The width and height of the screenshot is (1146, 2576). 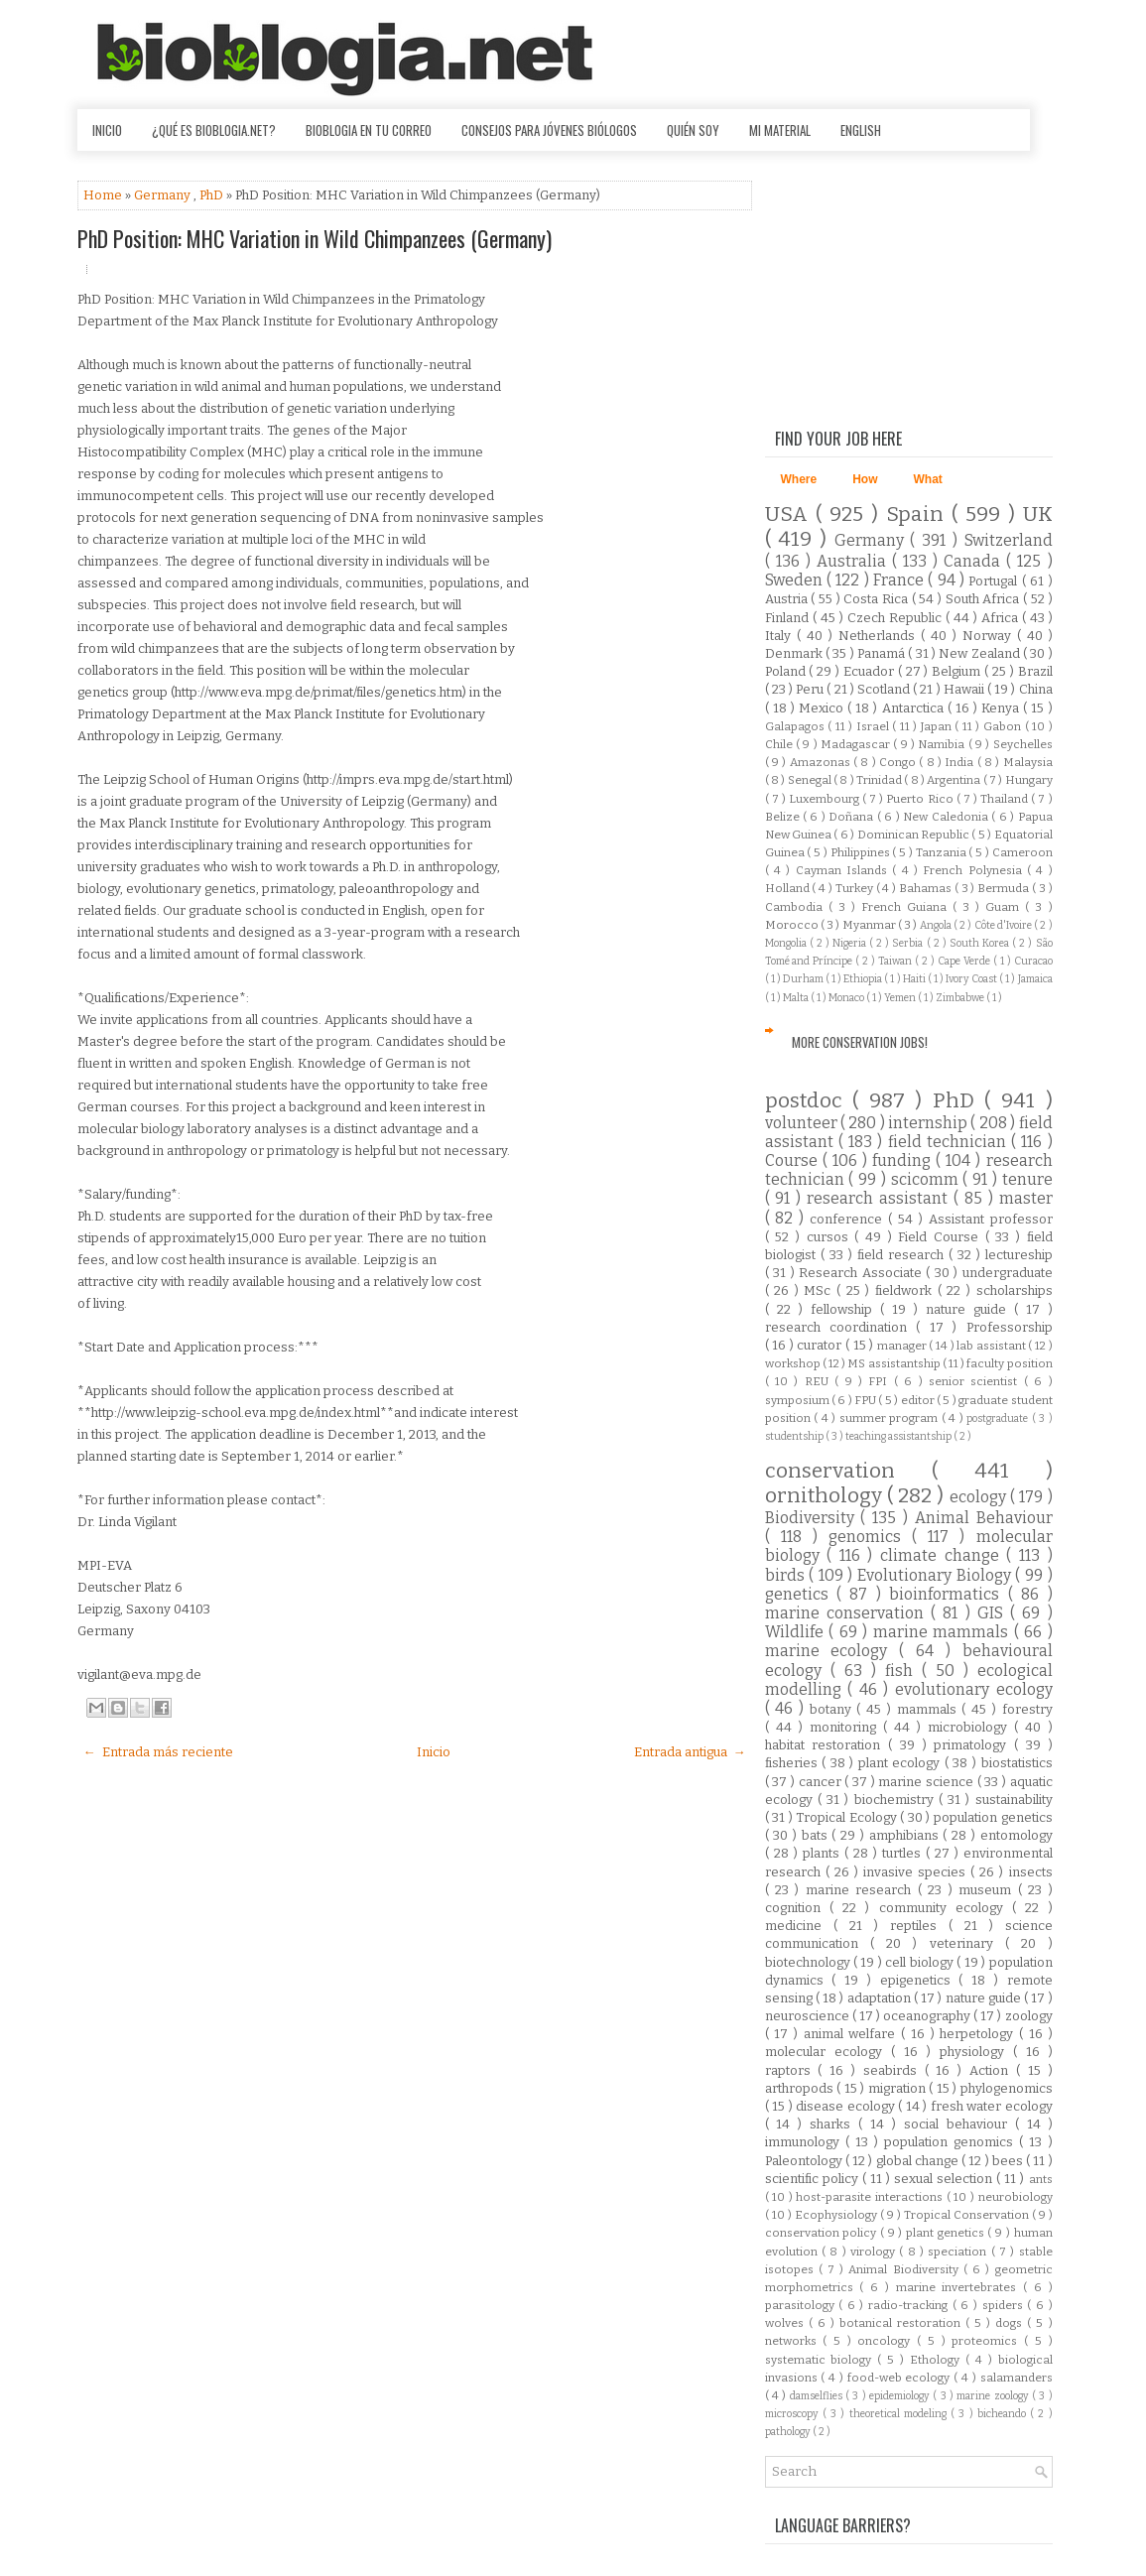 What do you see at coordinates (794, 1363) in the screenshot?
I see `workshop` at bounding box center [794, 1363].